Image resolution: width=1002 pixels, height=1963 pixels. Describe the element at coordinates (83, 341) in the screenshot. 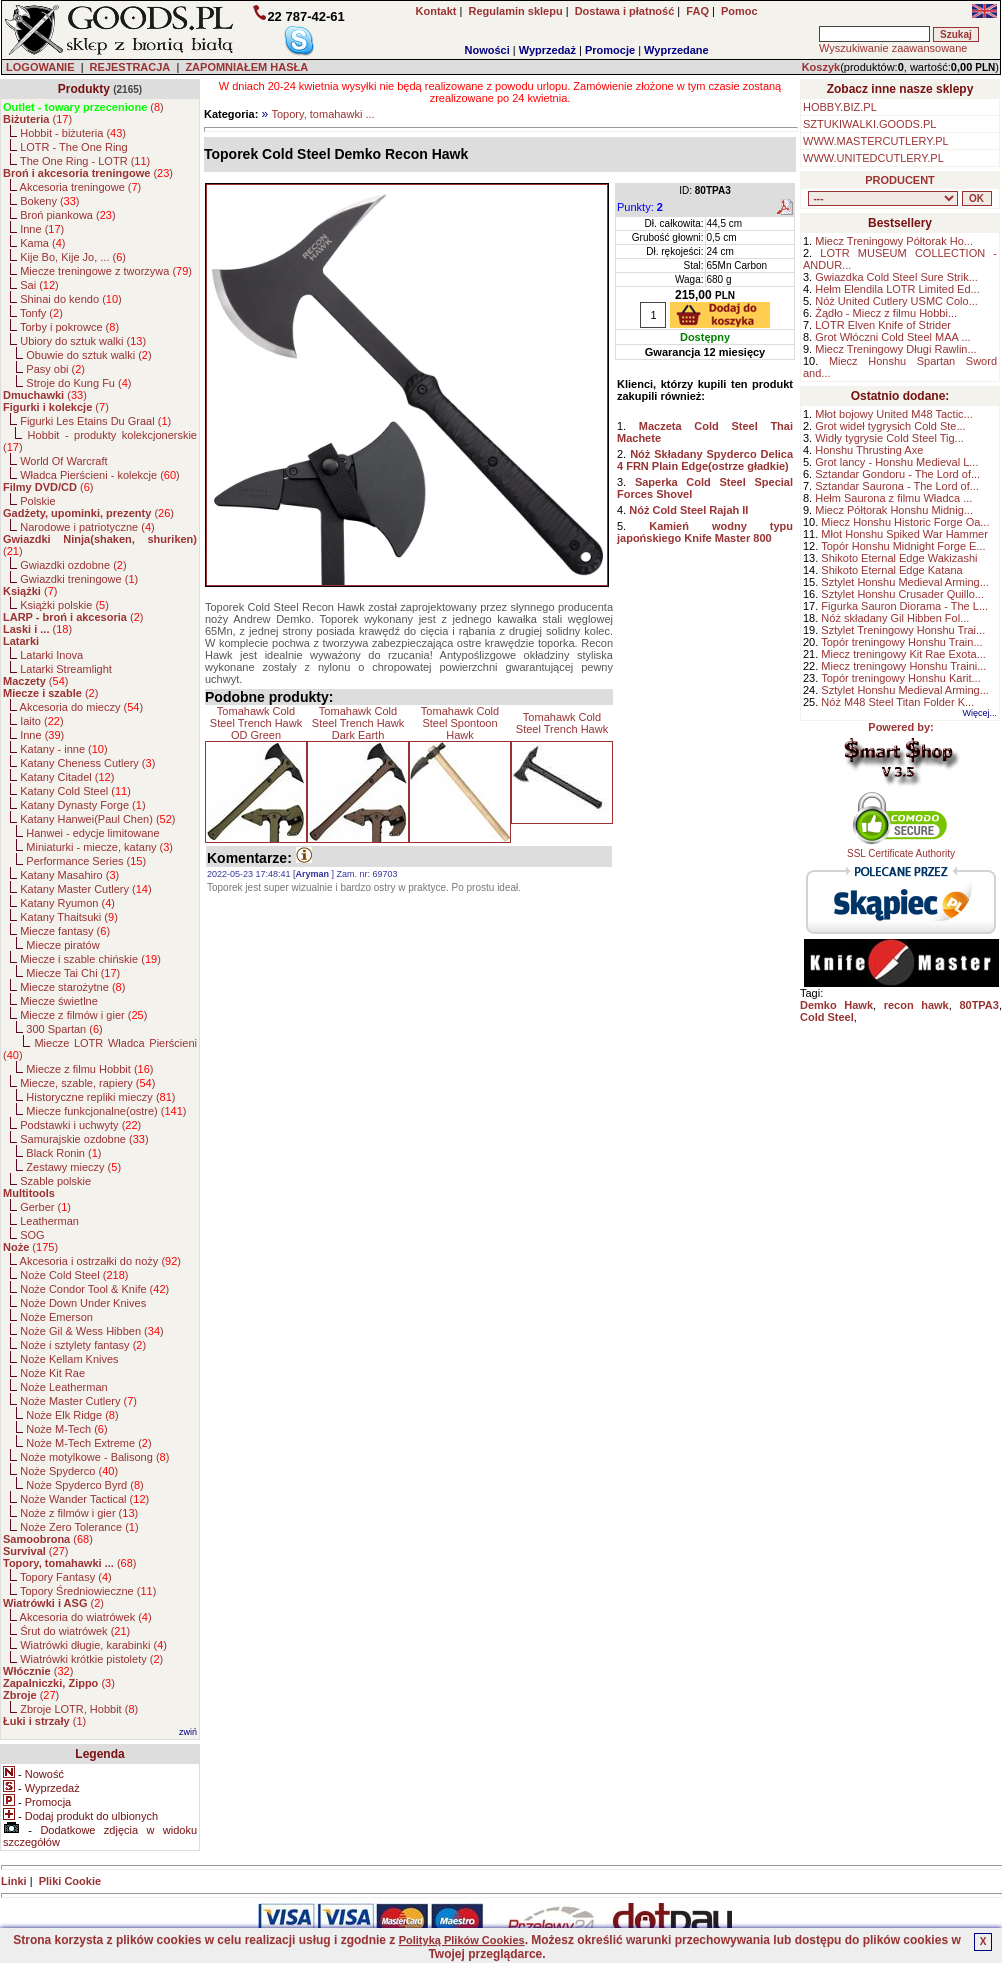

I see `Ubiory do sztuk walki ()` at that location.